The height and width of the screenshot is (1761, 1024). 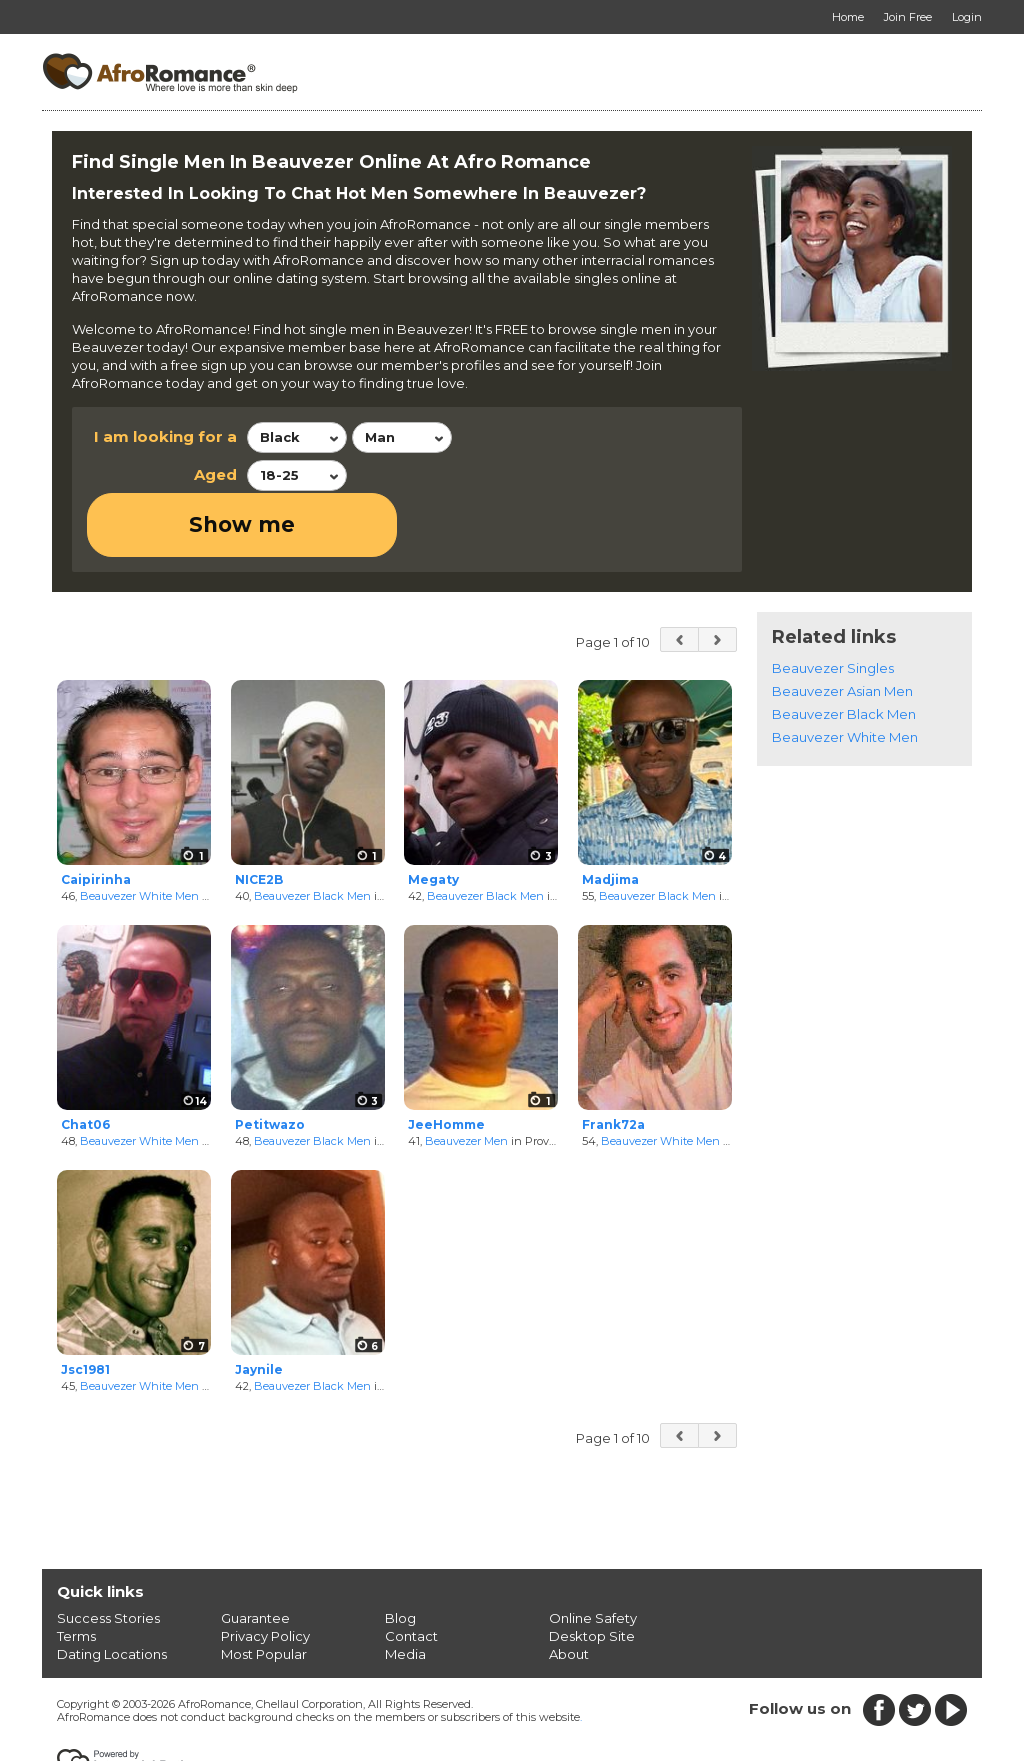 What do you see at coordinates (400, 1554) in the screenshot?
I see `Blog` at bounding box center [400, 1554].